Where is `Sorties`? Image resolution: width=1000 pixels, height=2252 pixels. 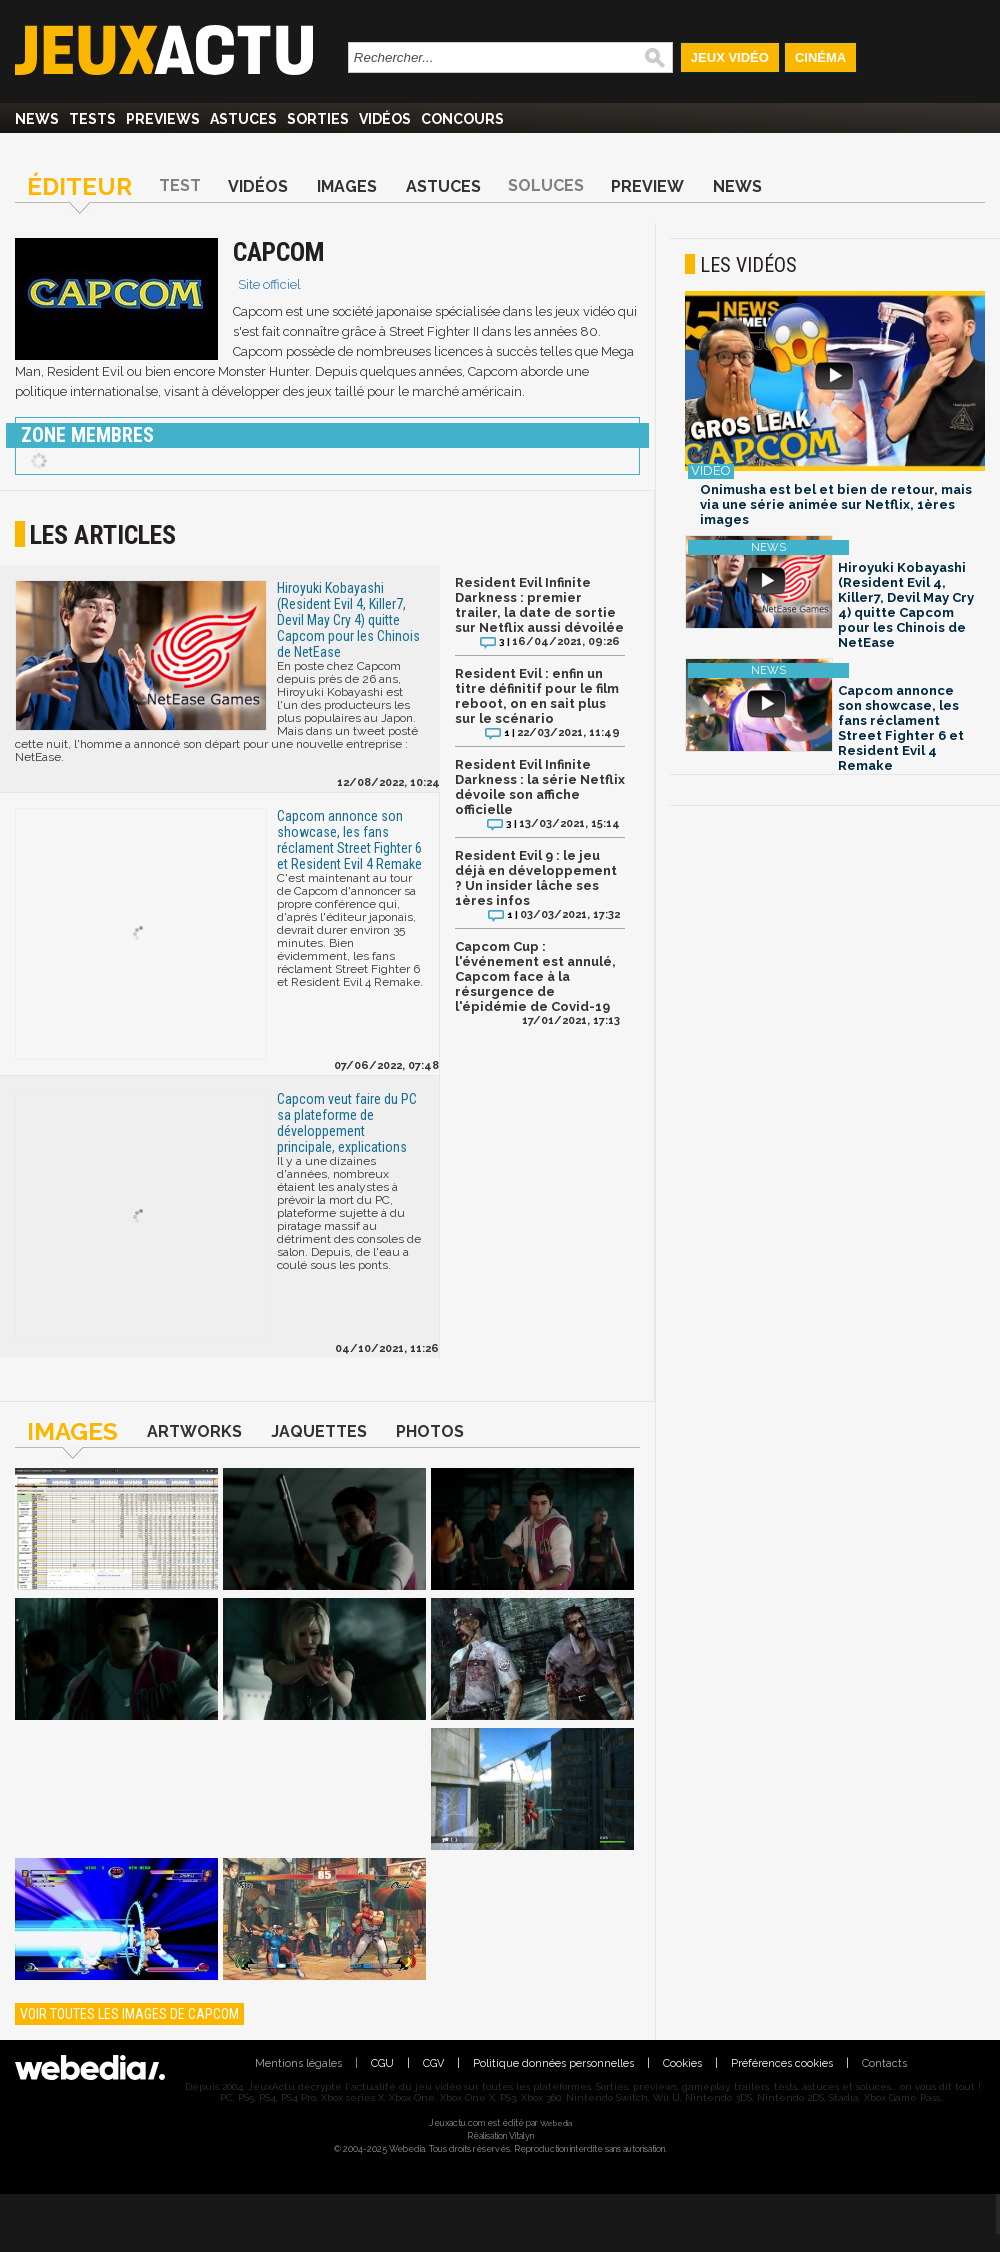 Sorties is located at coordinates (318, 119).